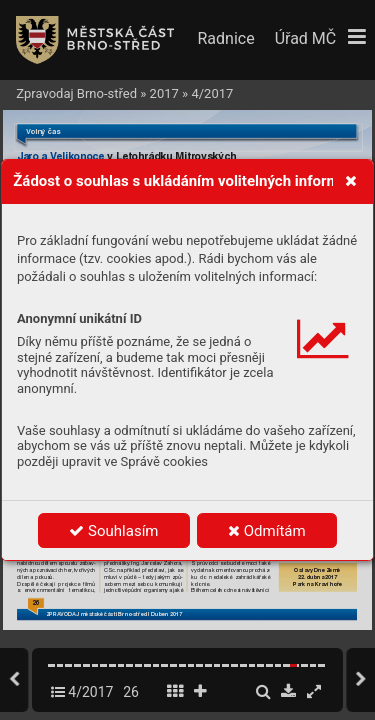  What do you see at coordinates (113, 531) in the screenshot?
I see `Souhlasím` at bounding box center [113, 531].